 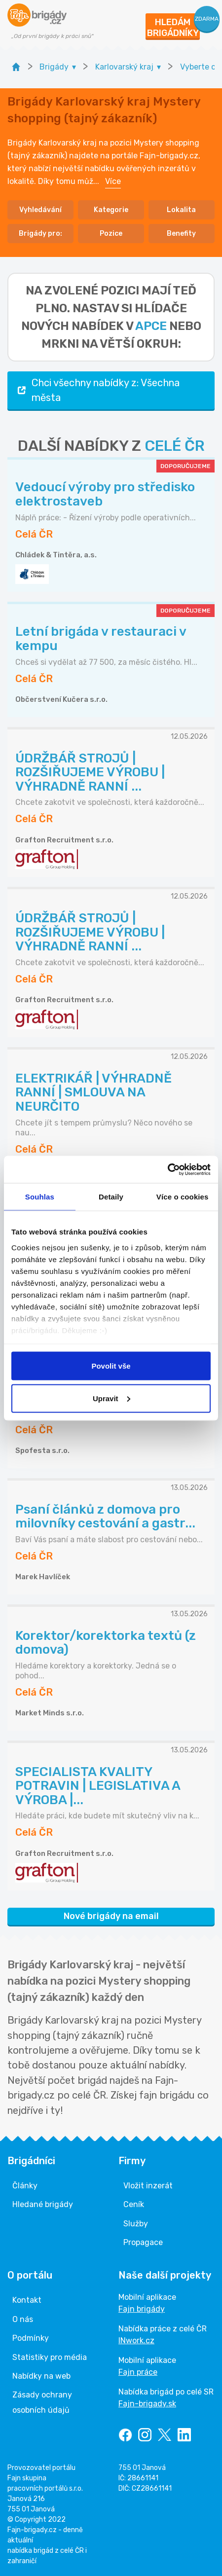 I want to click on Články, so click(x=24, y=2185).